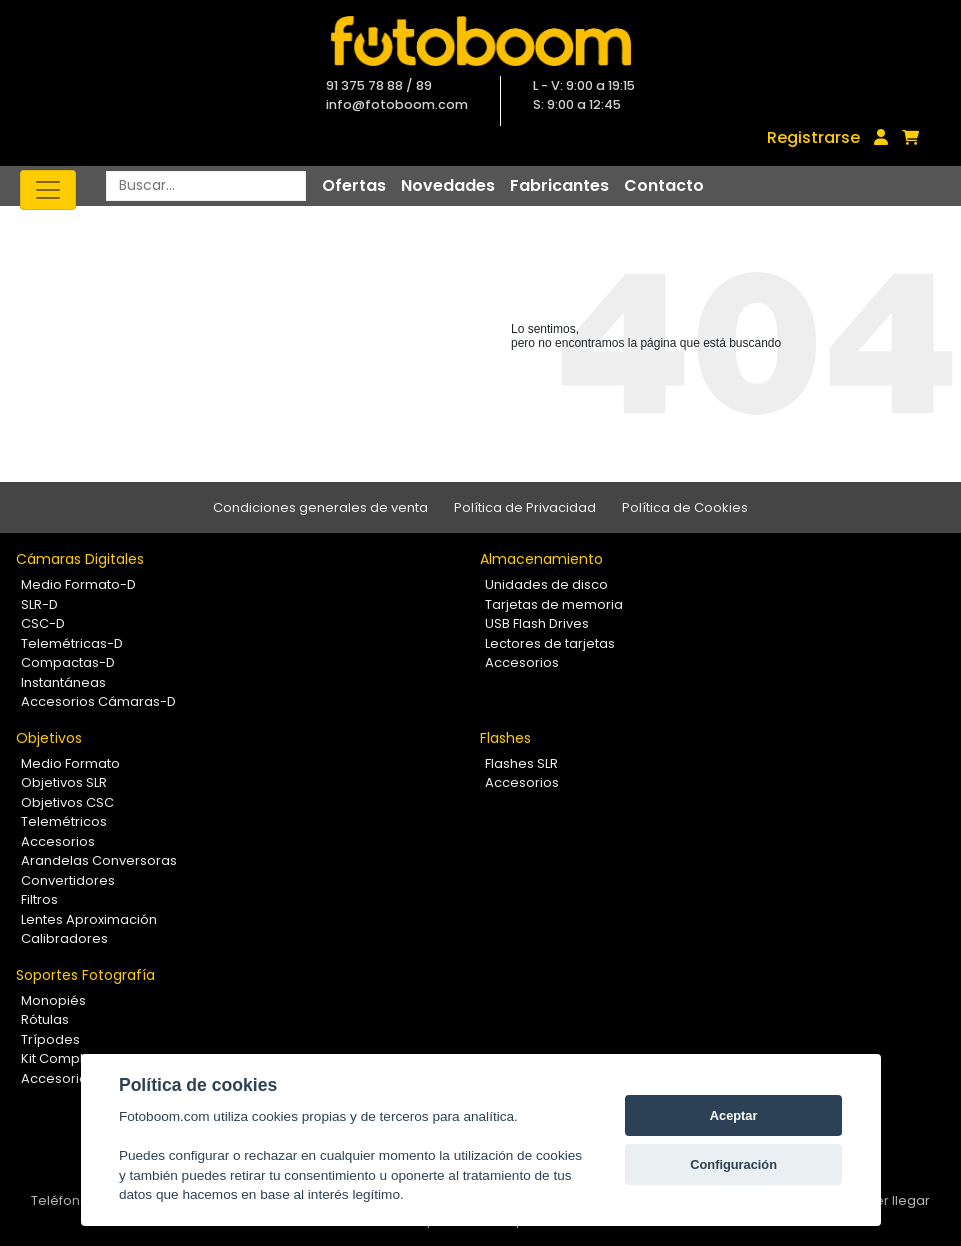 The height and width of the screenshot is (1246, 961). I want to click on Arandelas Conversoras, so click(99, 860).